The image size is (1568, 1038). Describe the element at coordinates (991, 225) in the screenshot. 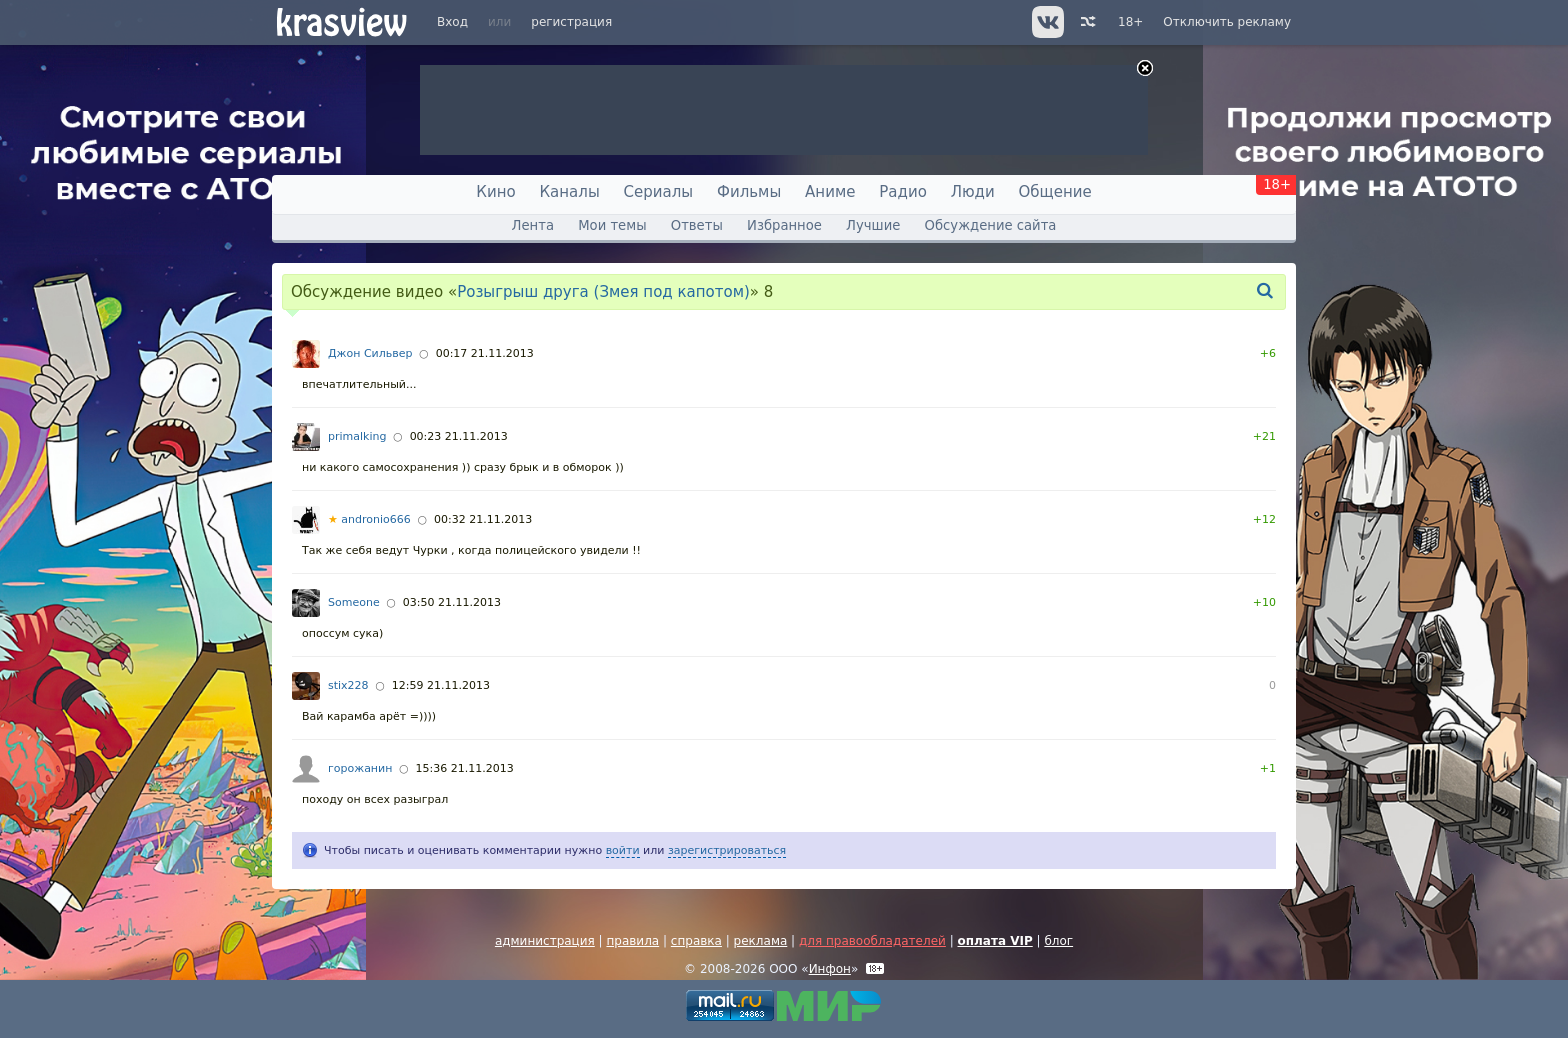

I see `Обсуждение сайта` at that location.